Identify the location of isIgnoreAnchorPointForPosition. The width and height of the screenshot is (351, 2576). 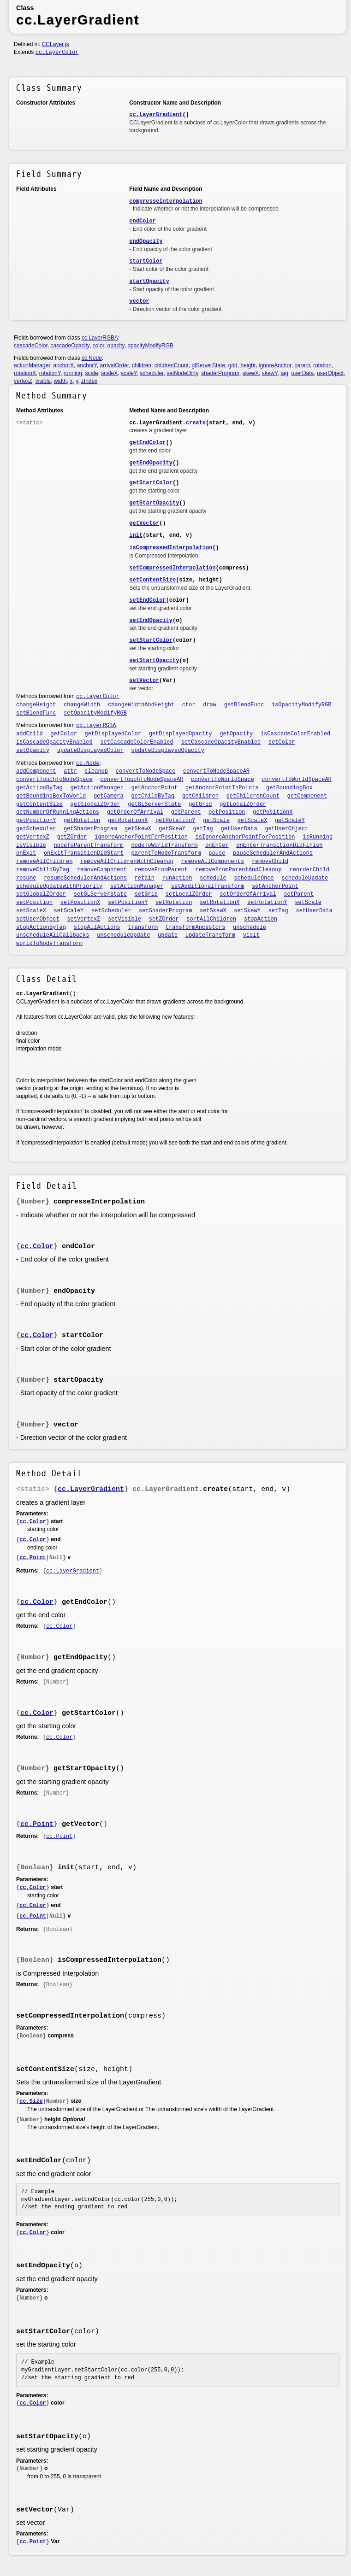
(245, 837).